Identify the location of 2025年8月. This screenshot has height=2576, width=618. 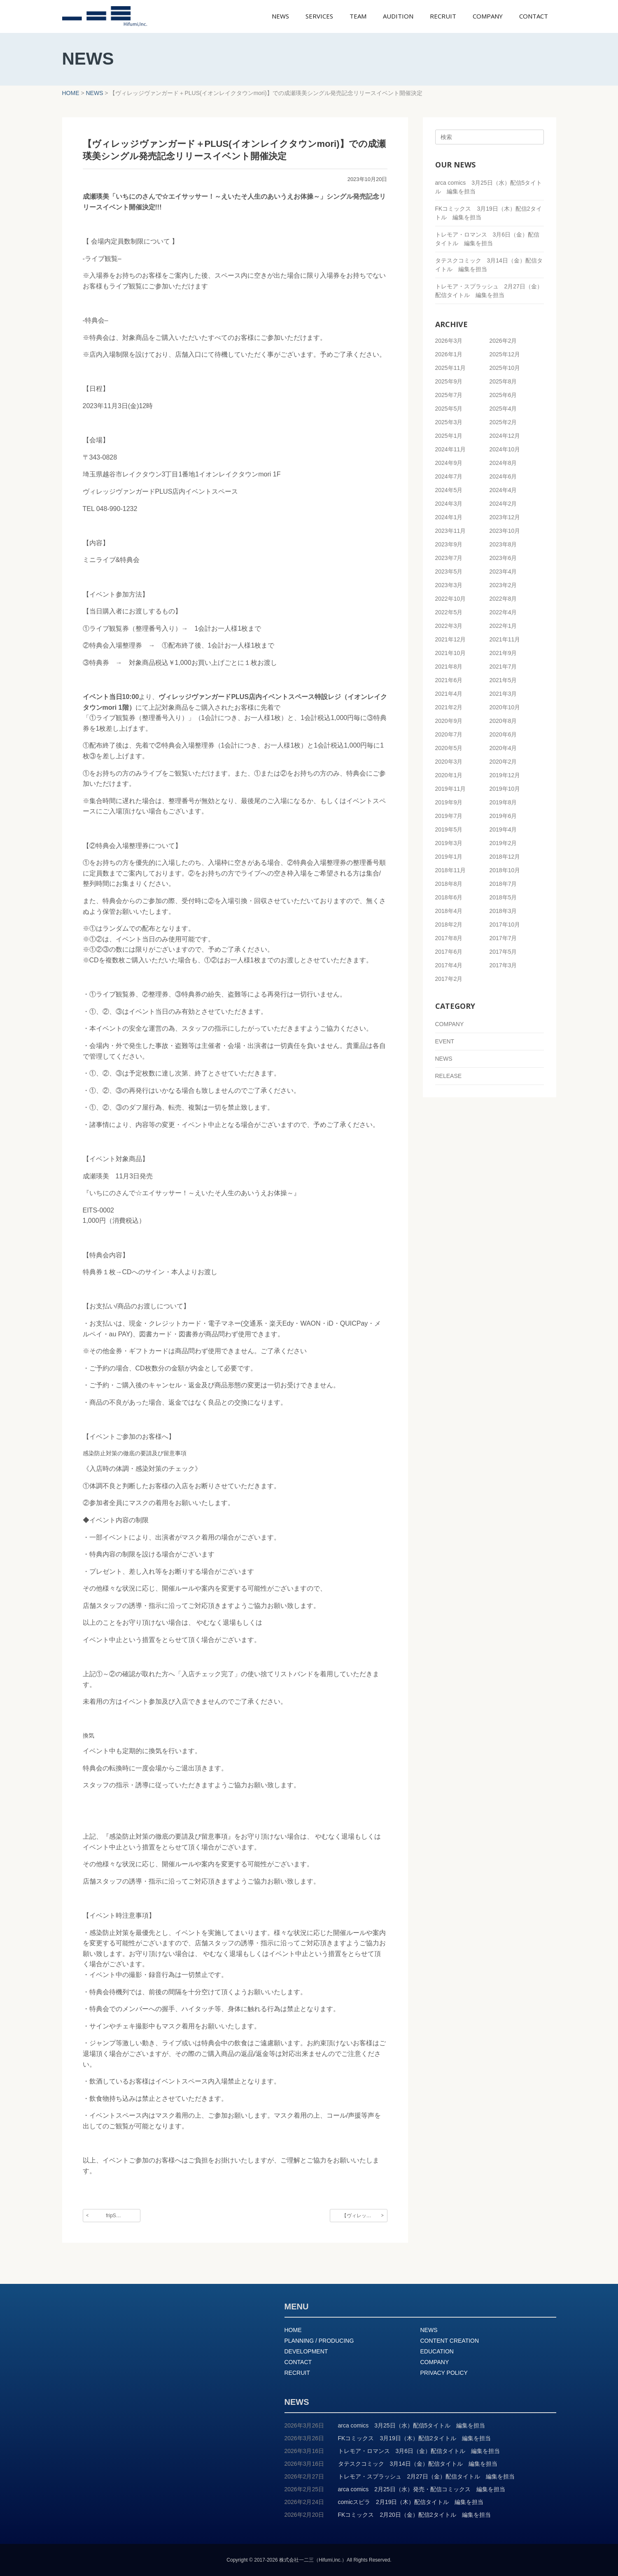
(503, 381).